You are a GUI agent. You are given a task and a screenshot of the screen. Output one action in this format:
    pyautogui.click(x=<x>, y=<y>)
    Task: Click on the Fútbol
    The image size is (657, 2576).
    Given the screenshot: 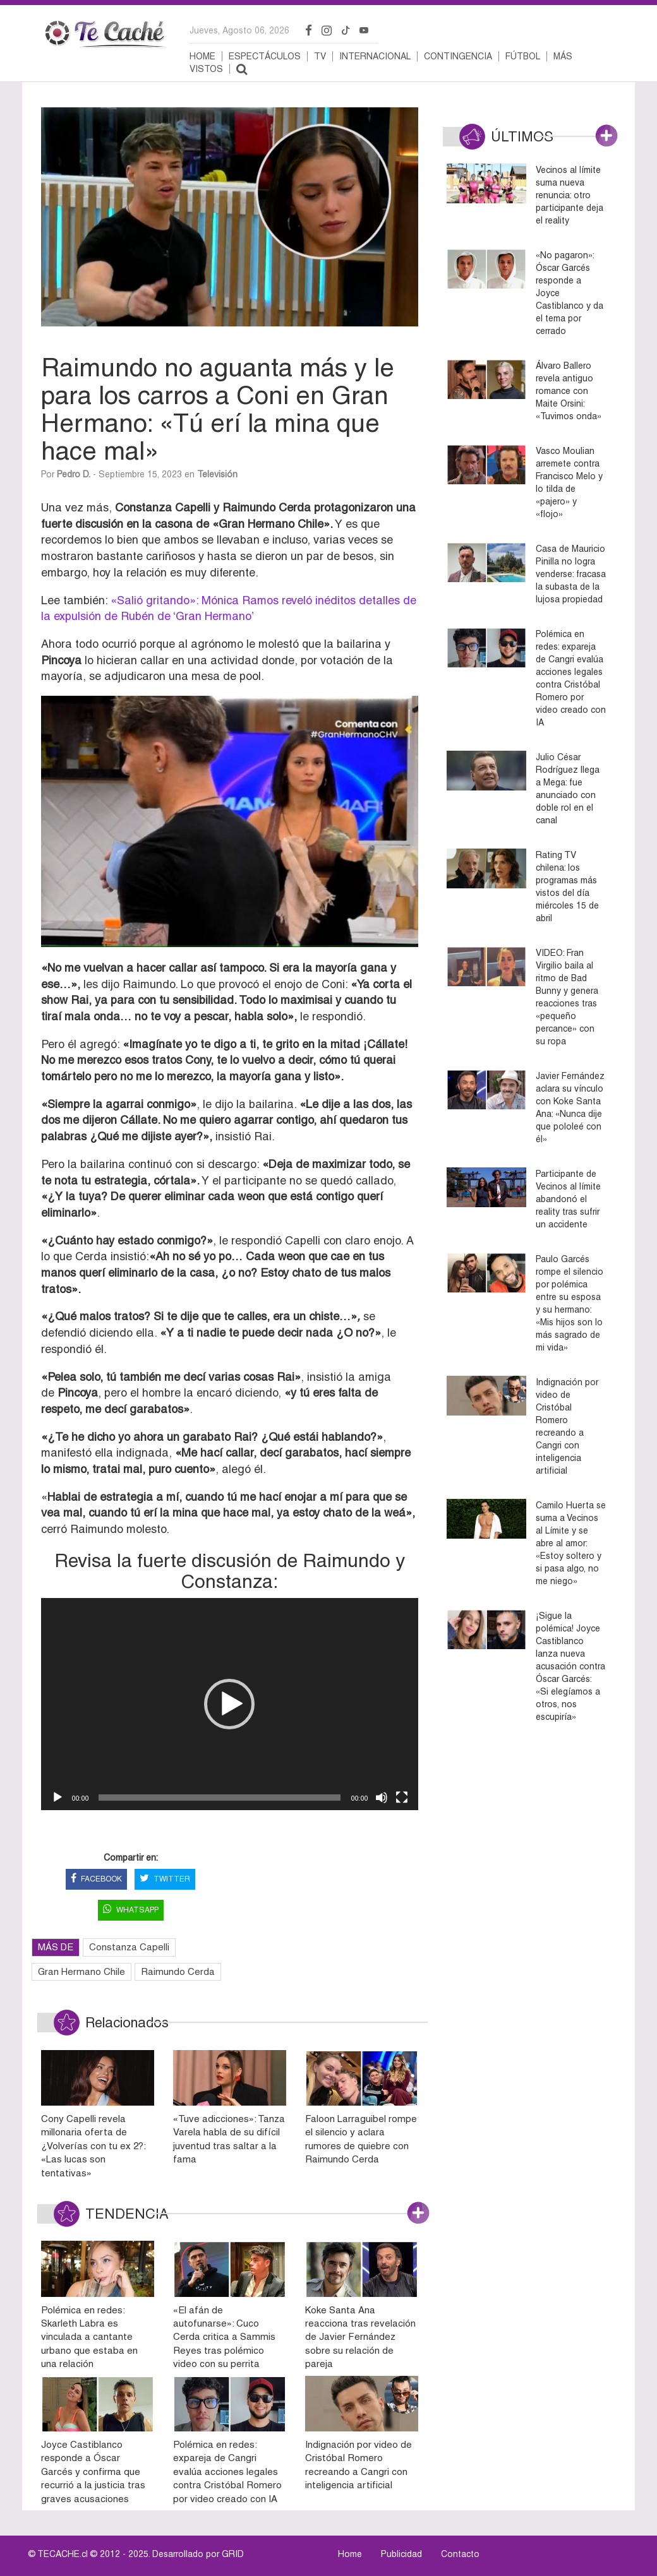 What is the action you would take?
    pyautogui.click(x=522, y=56)
    